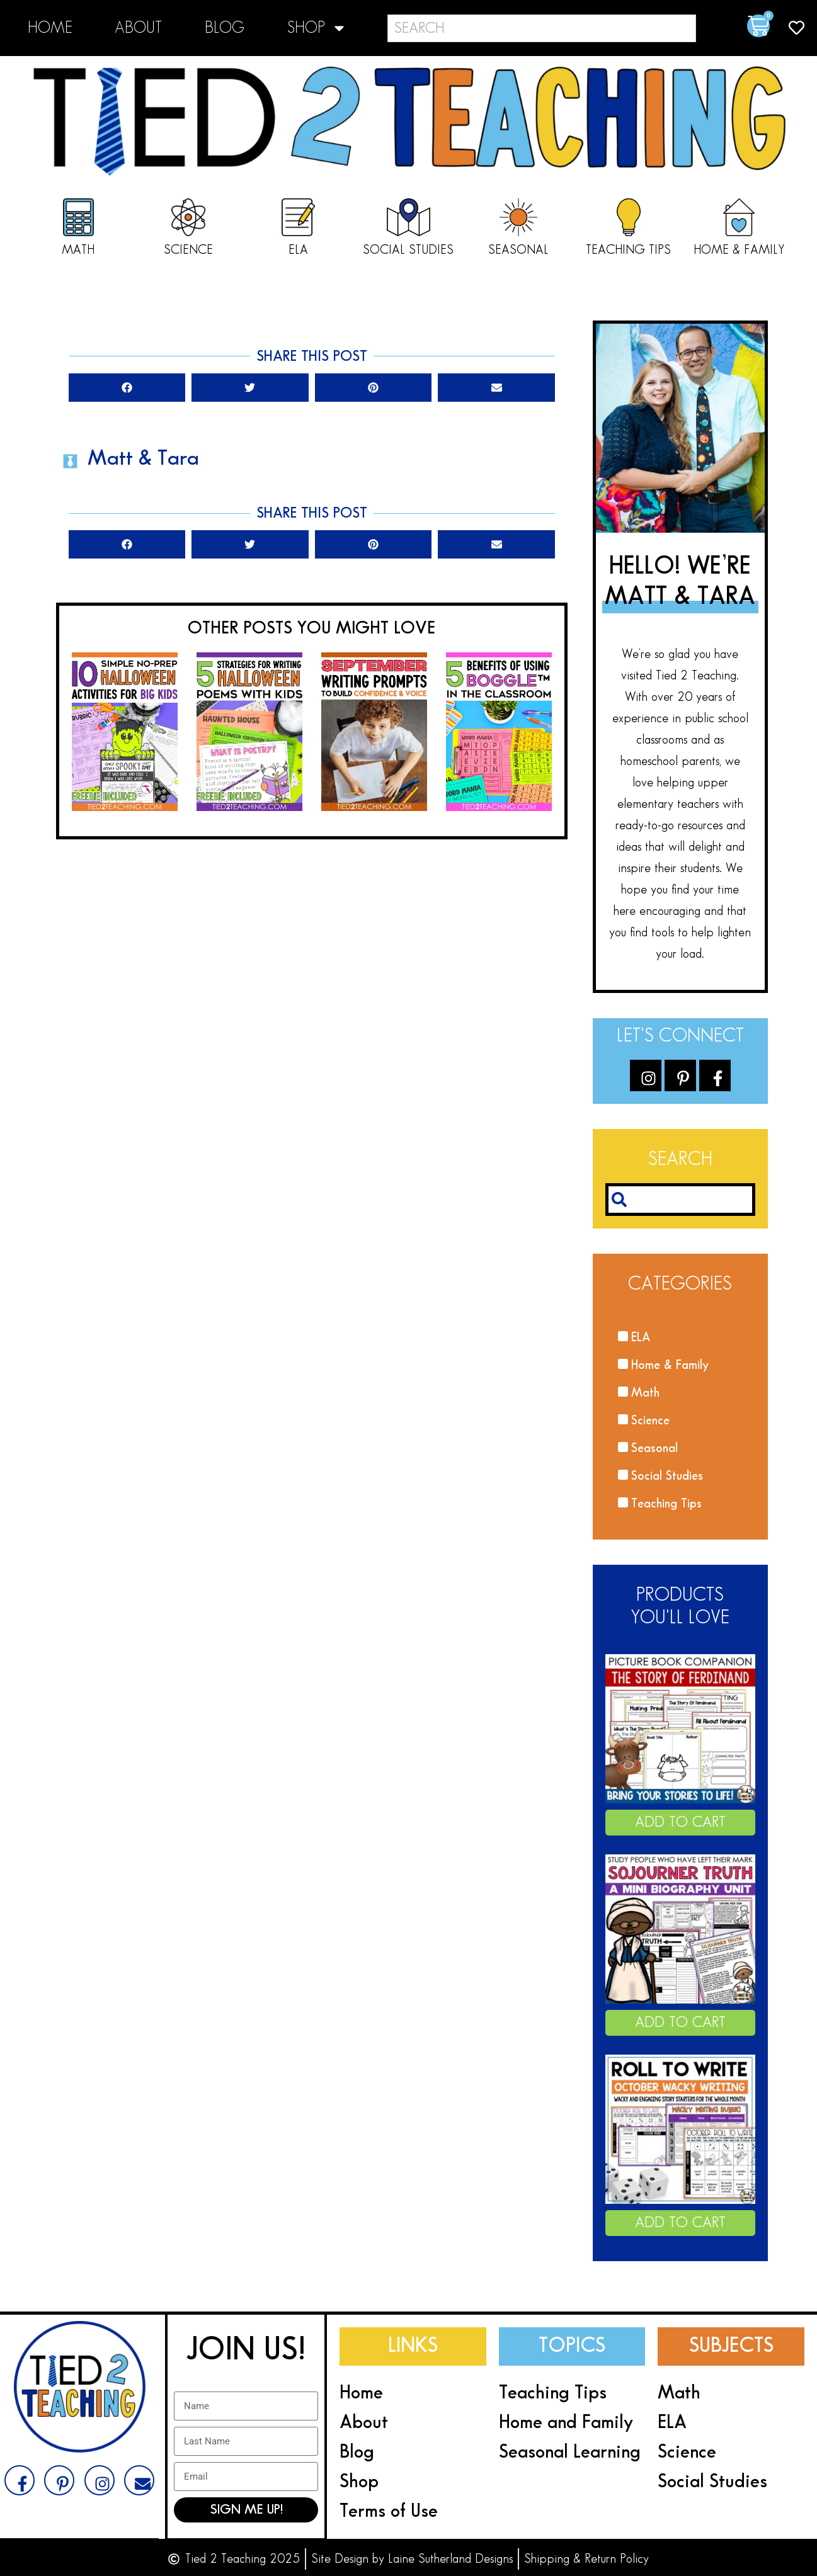  Describe the element at coordinates (680, 2022) in the screenshot. I see `Add to cart [Add to cart: “Sojourner Truth Biography Unit Pack Black History Month Activities Lesson”]` at that location.